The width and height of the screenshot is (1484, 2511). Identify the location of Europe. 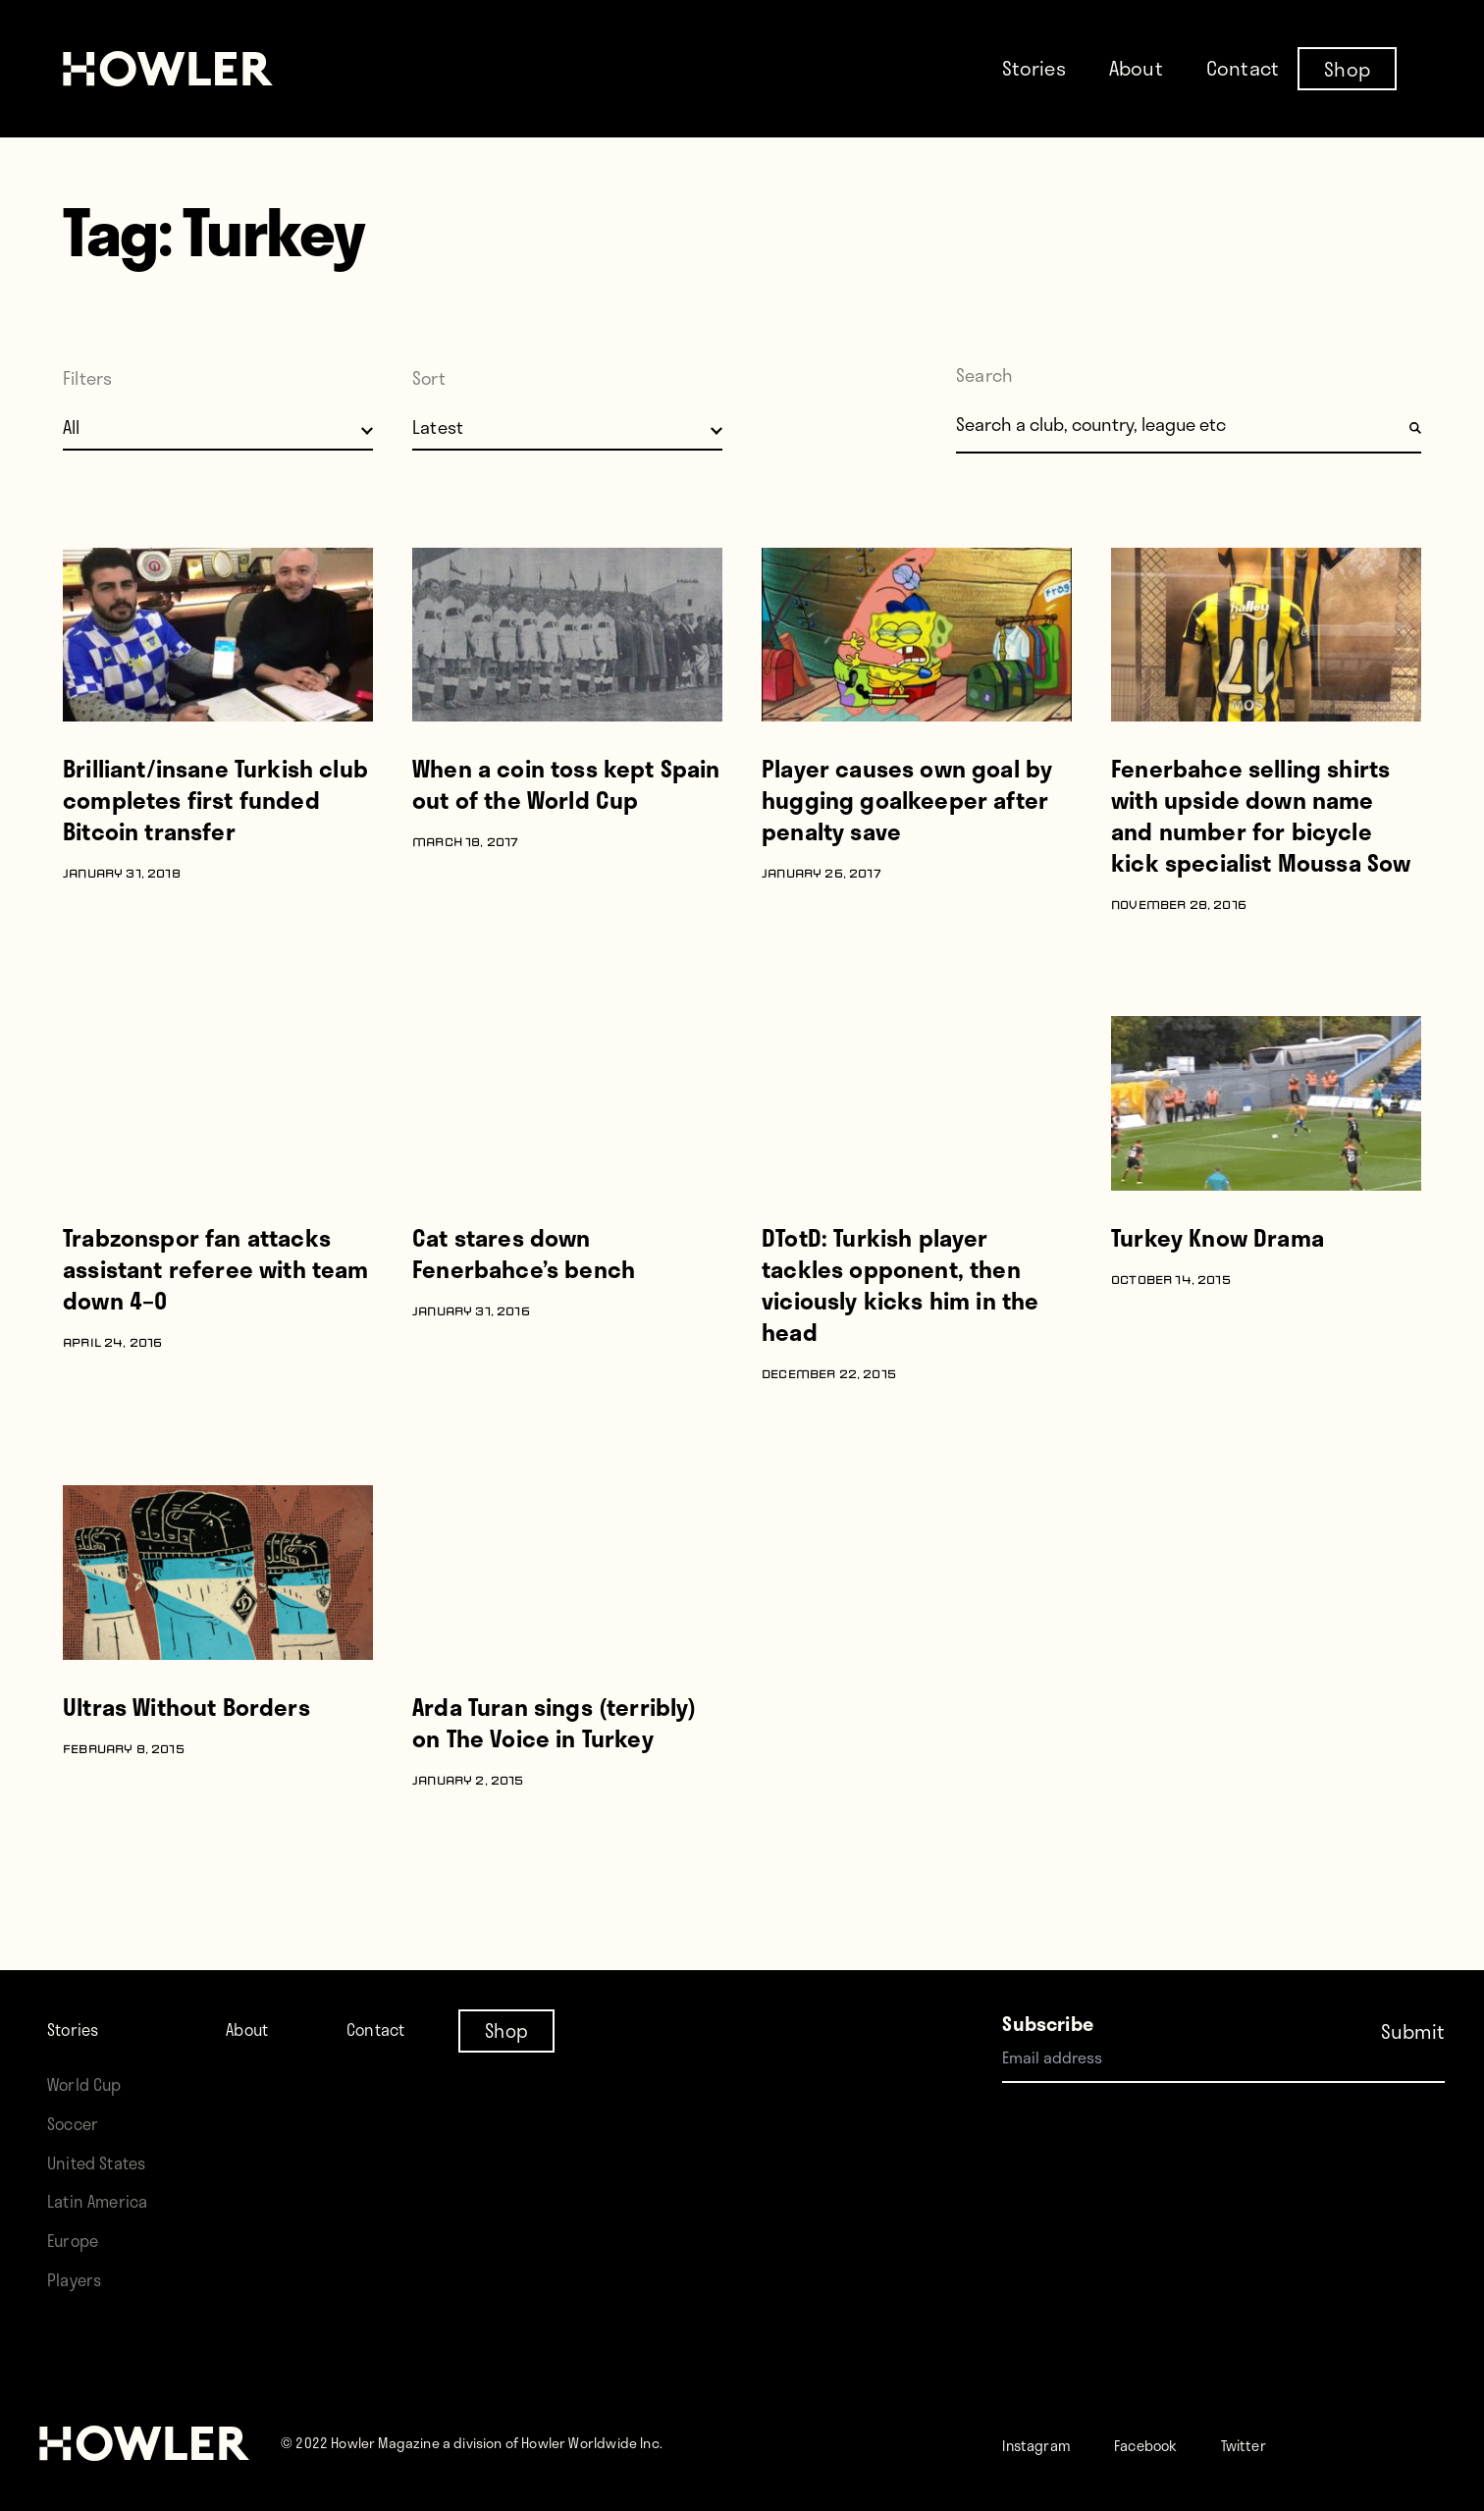
(78, 2239).